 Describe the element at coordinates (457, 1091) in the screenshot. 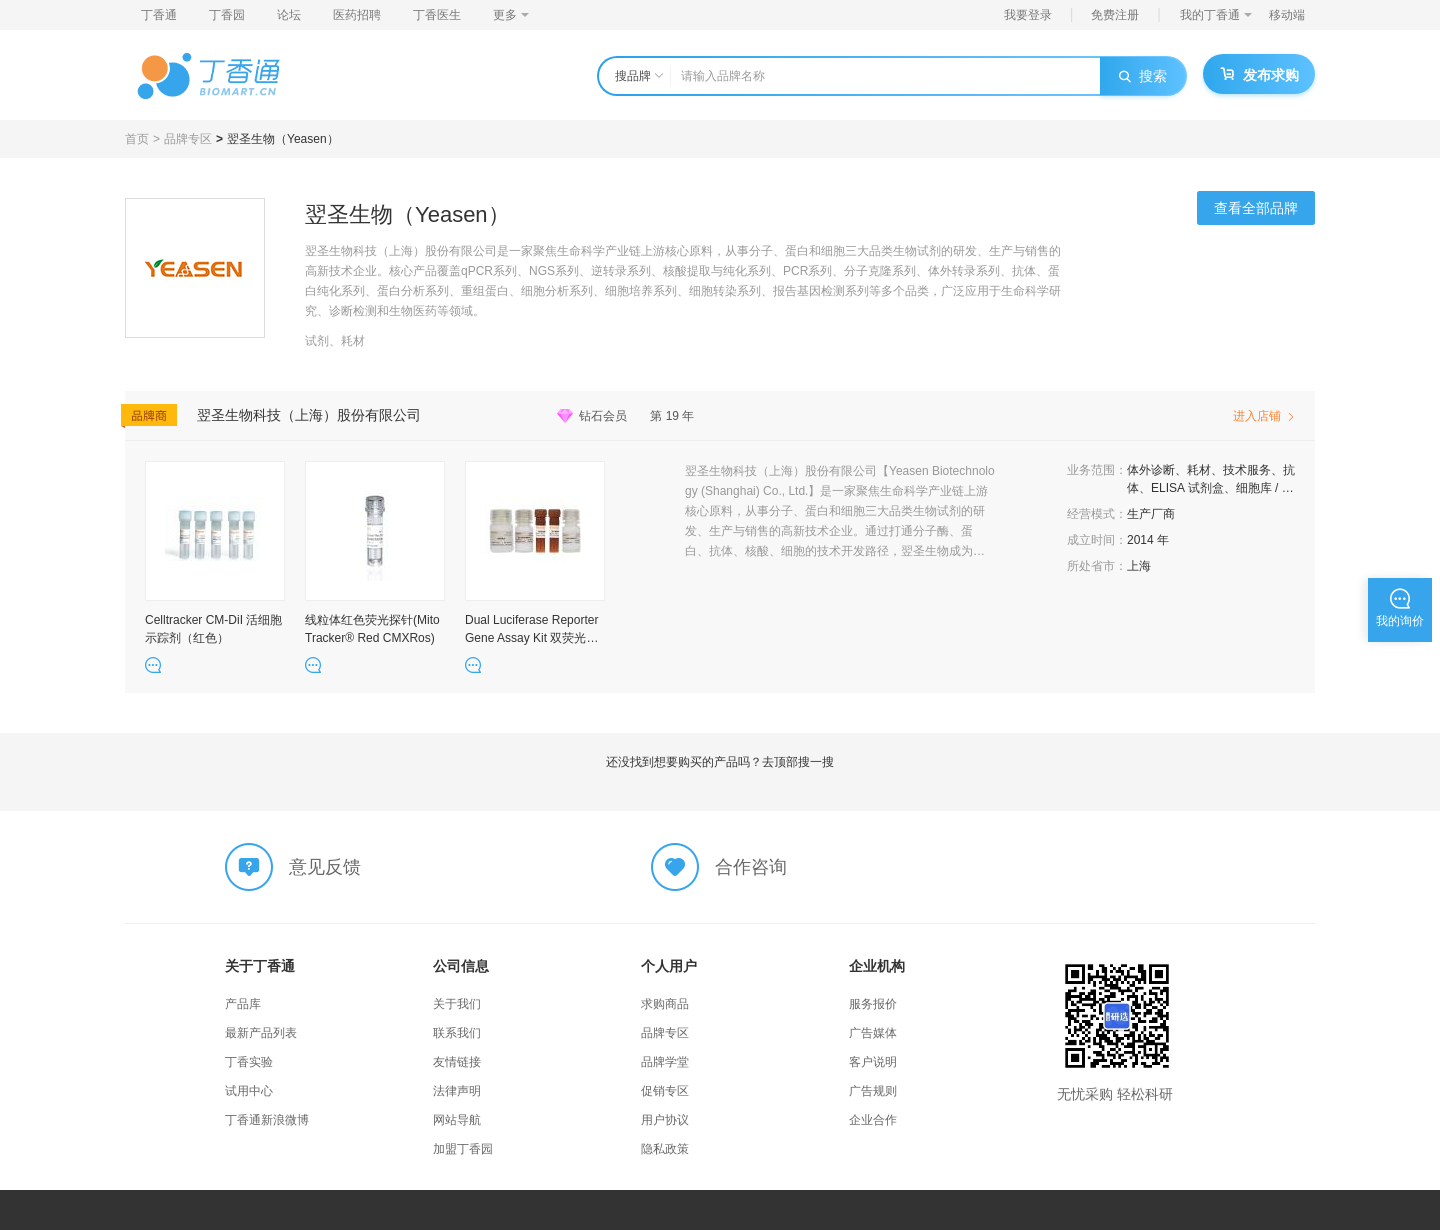

I see `法律声明` at that location.